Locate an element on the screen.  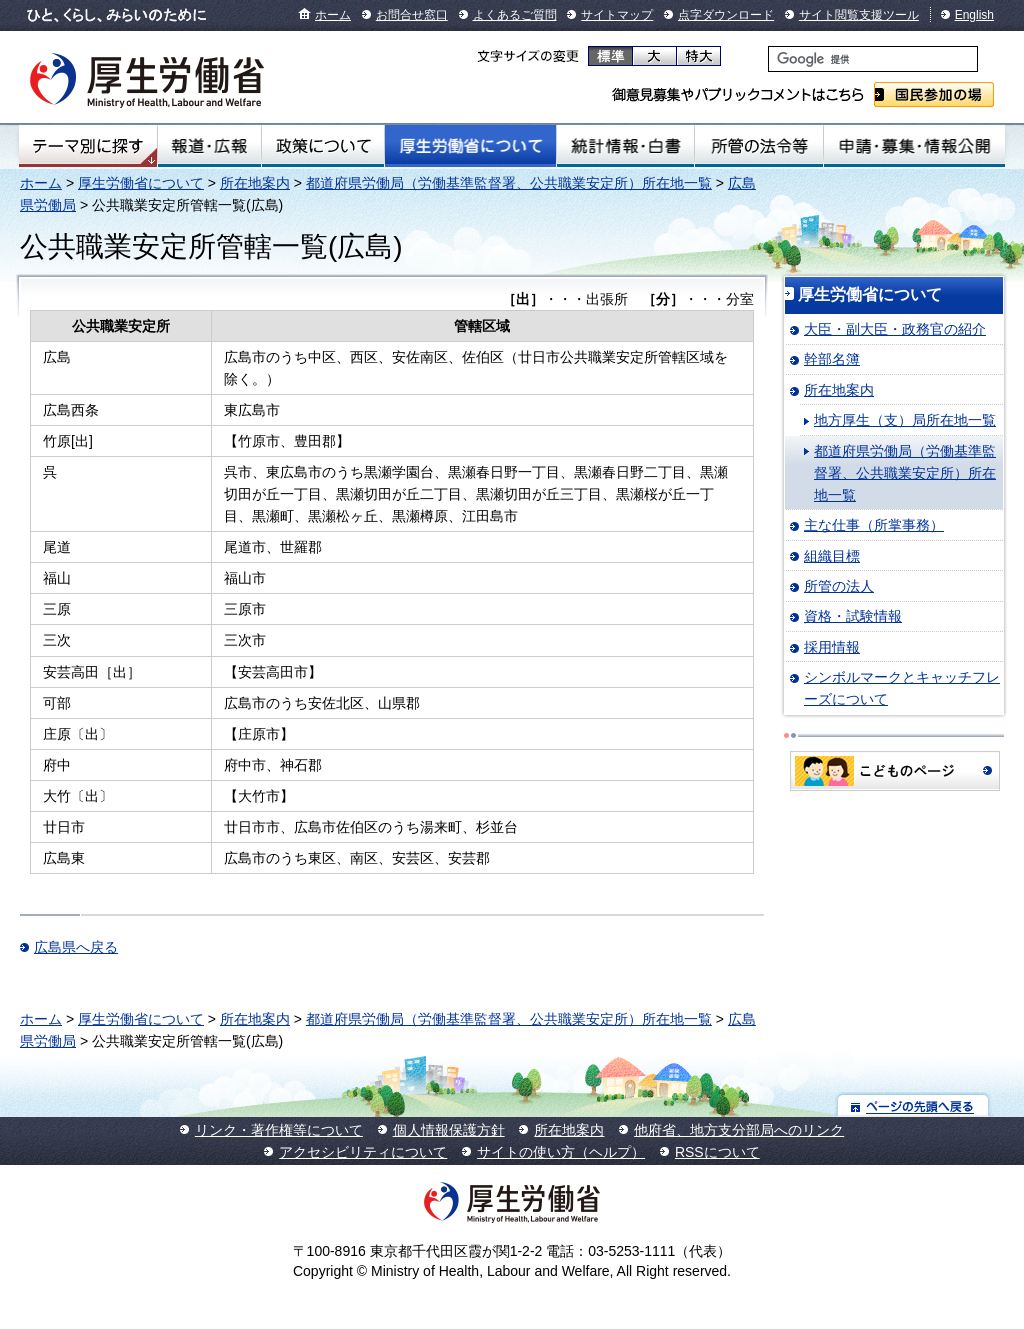
RSSについて is located at coordinates (717, 1152).